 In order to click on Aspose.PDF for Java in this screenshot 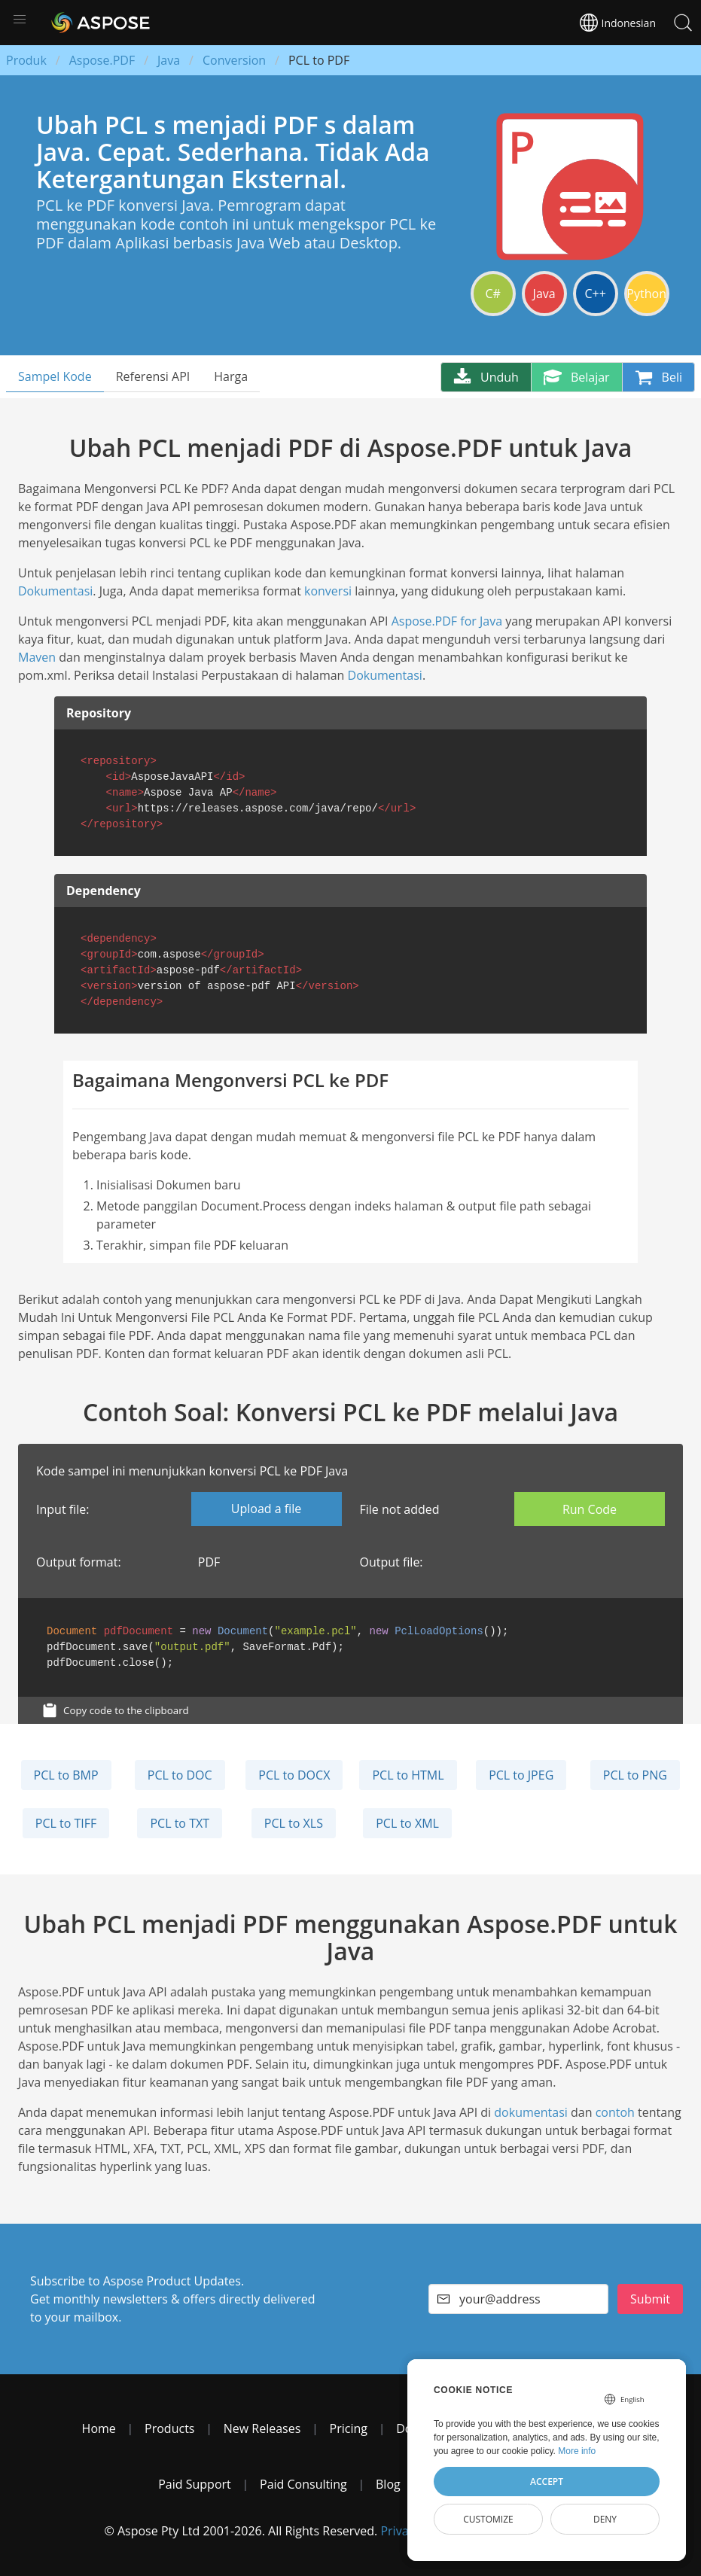, I will do `click(447, 621)`.